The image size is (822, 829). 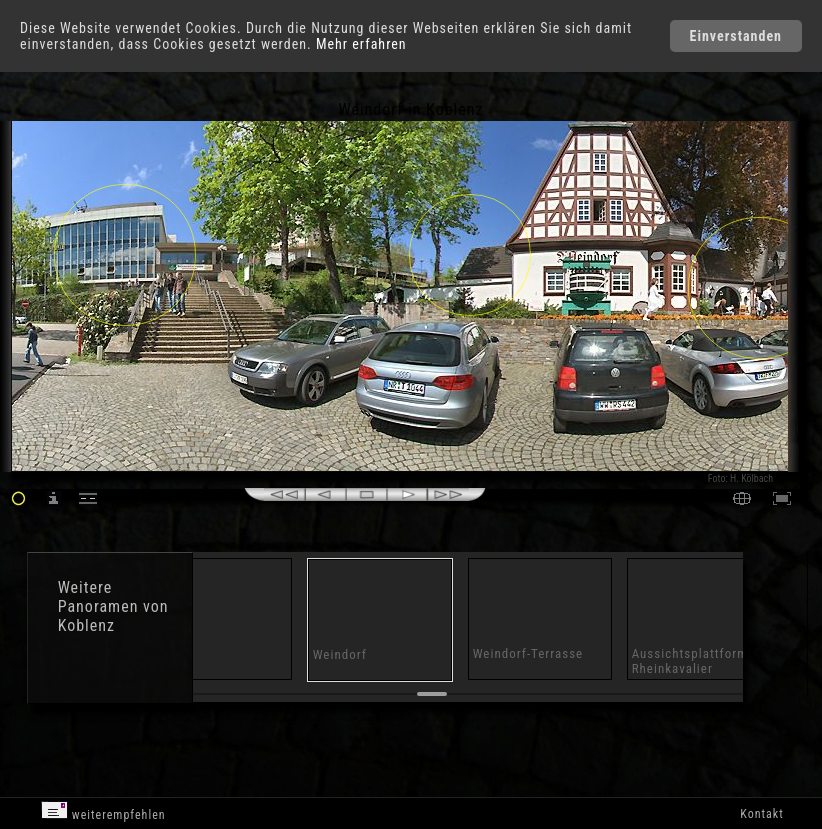 What do you see at coordinates (736, 36) in the screenshot?
I see `Einverstanden` at bounding box center [736, 36].